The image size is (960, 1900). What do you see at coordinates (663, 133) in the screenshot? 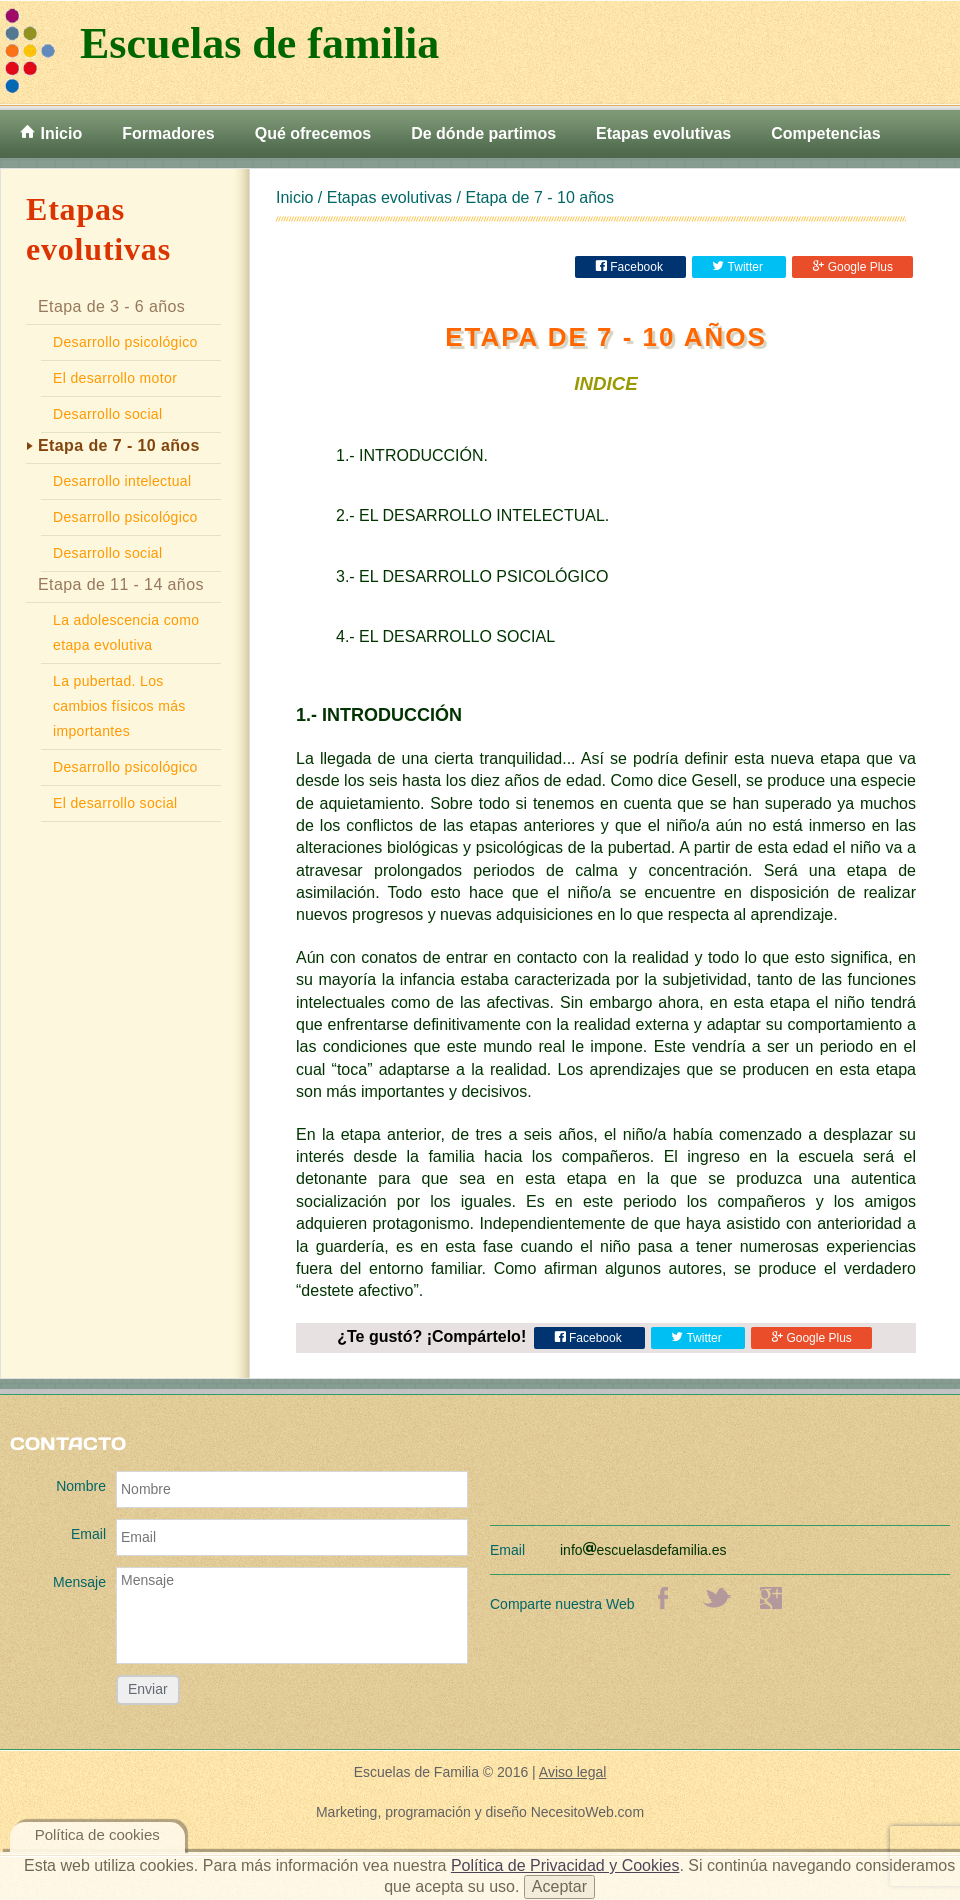
I see `Etapas evolutivas` at bounding box center [663, 133].